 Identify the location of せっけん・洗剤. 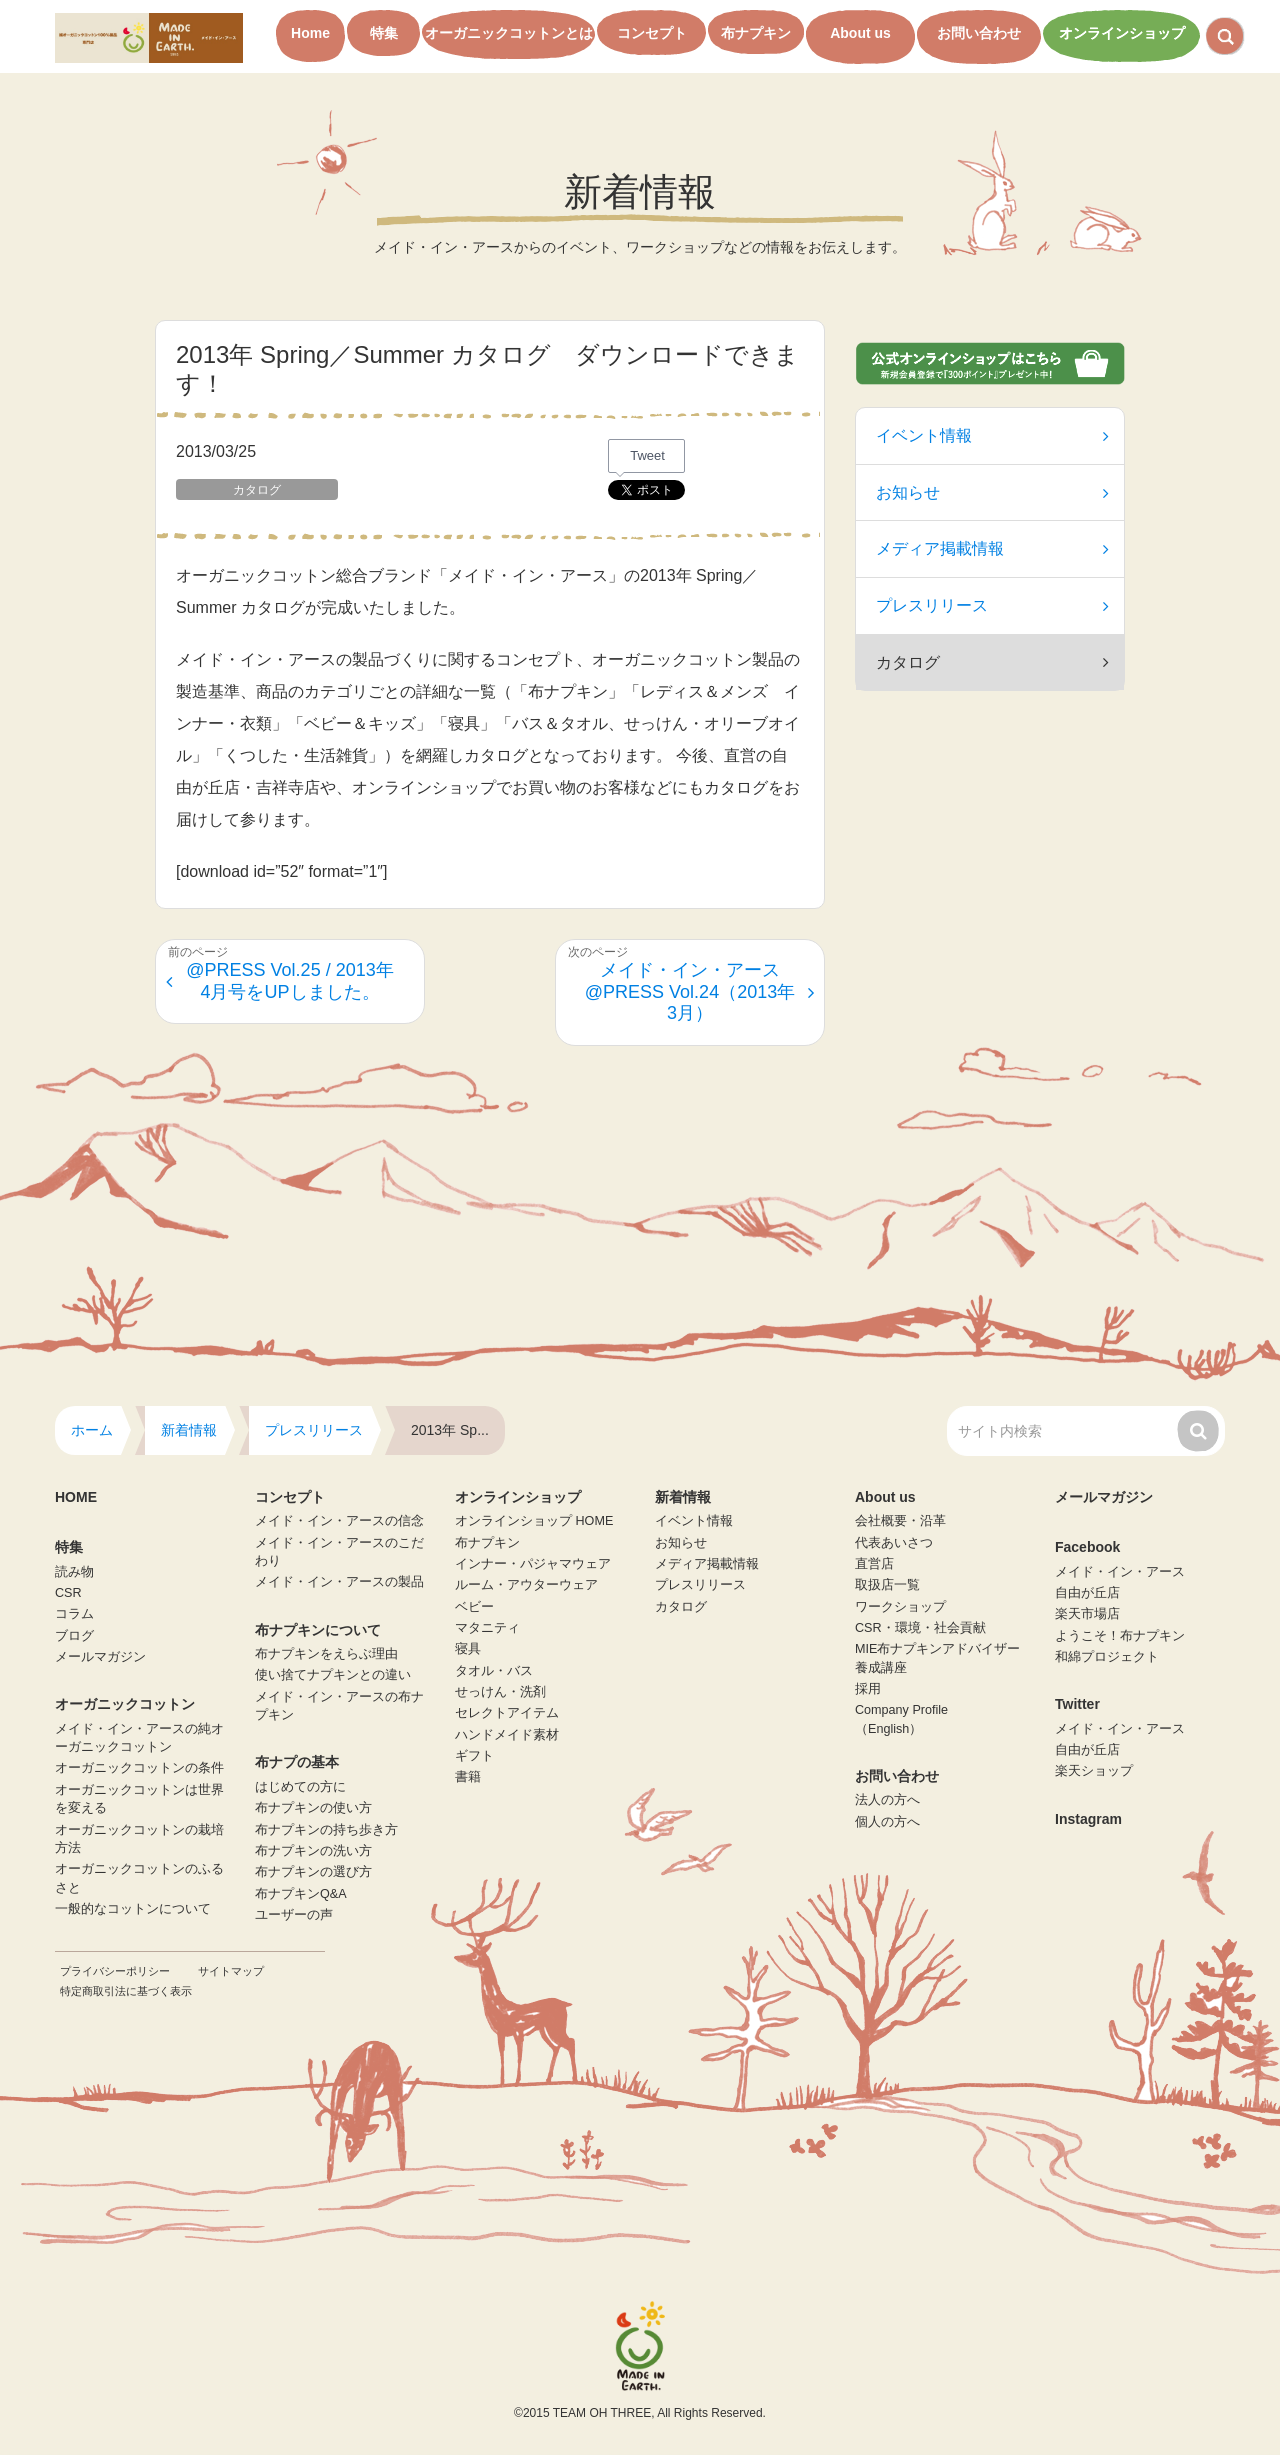
(500, 1692).